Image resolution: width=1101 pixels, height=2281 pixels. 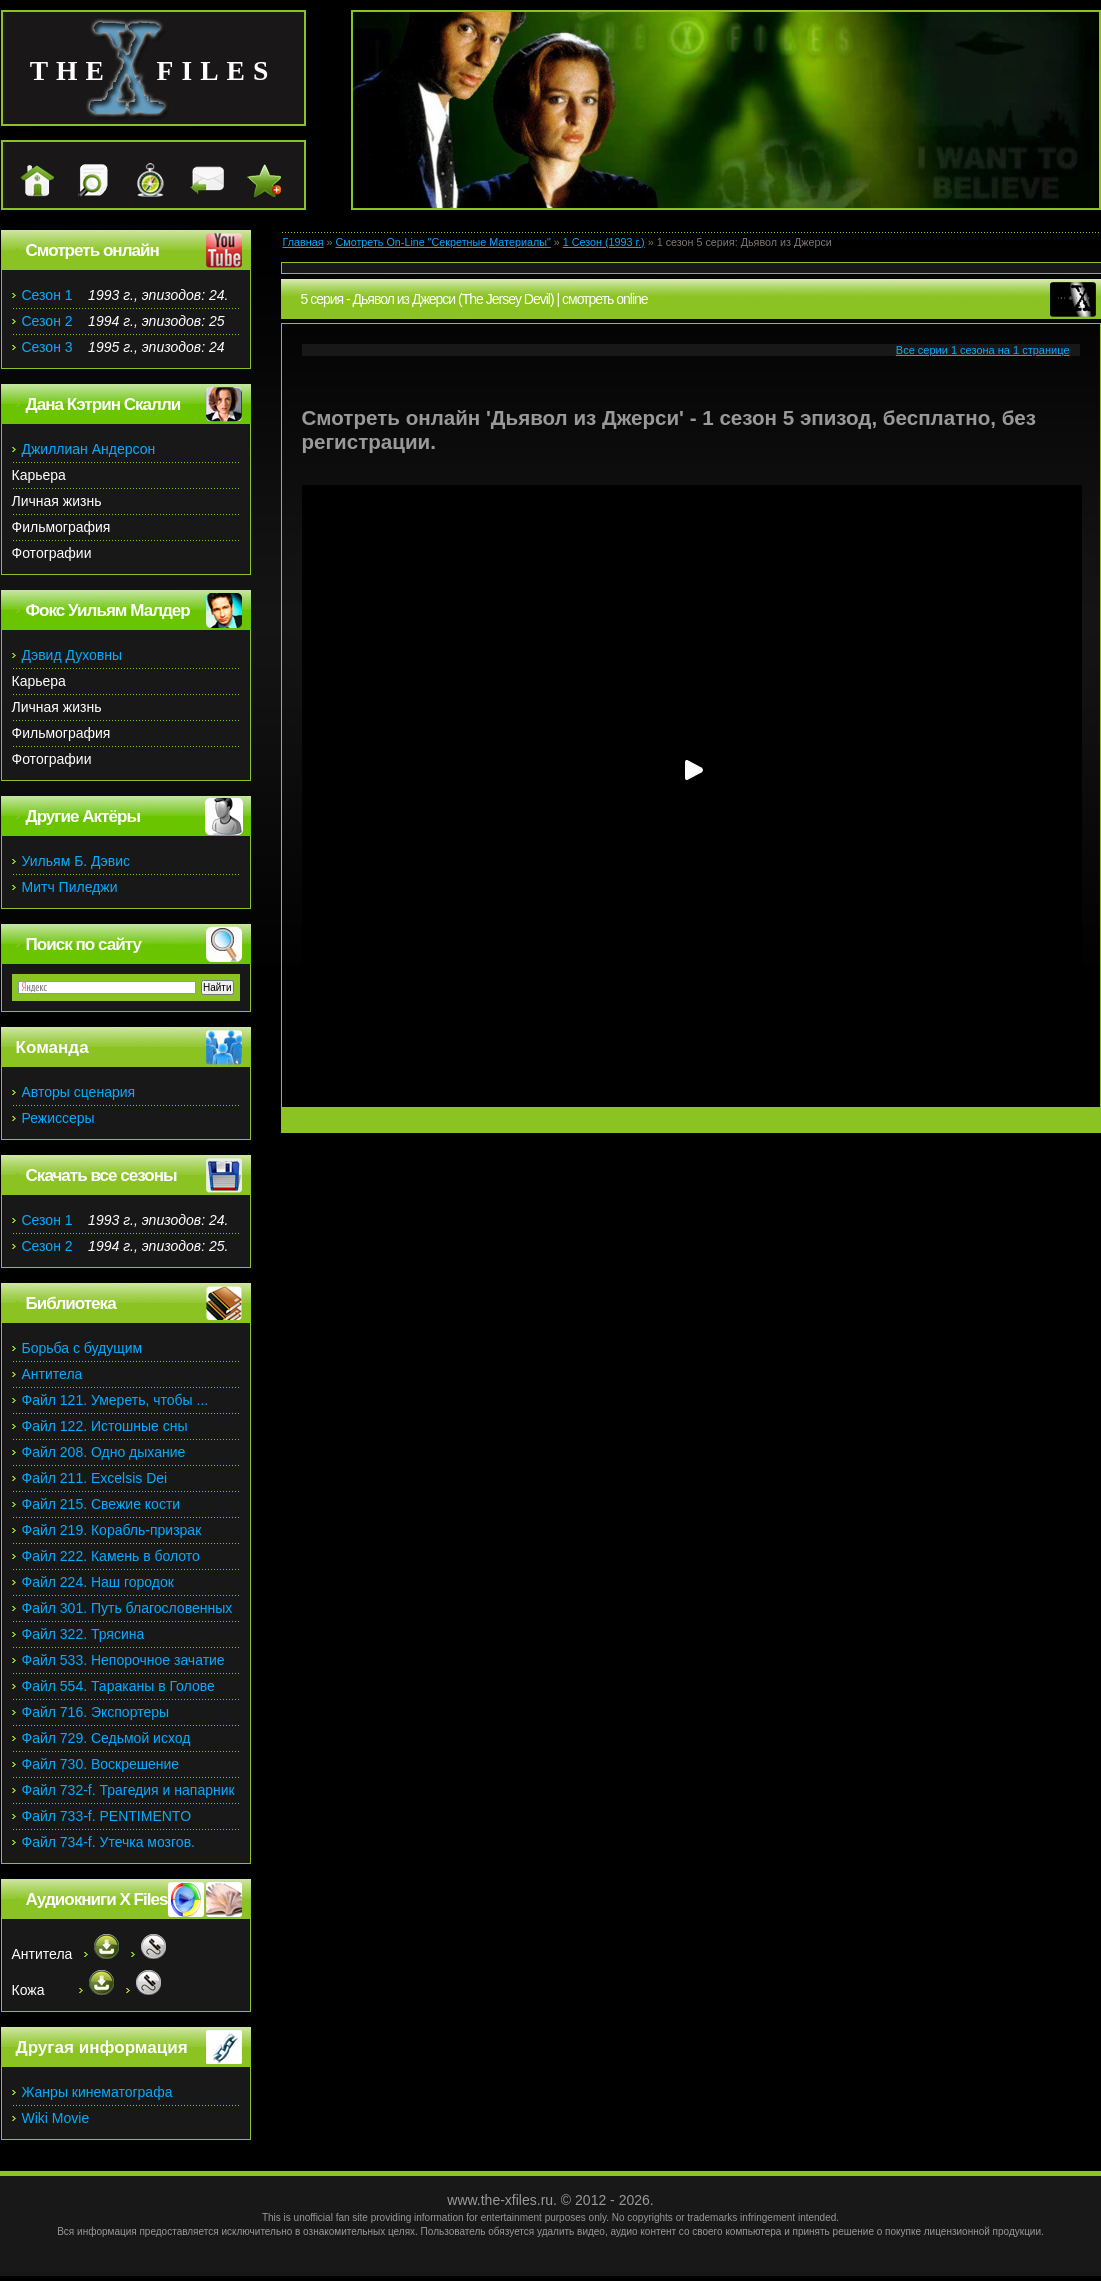 I want to click on Файл 121. Умереть, чтобы ..., so click(x=115, y=1400).